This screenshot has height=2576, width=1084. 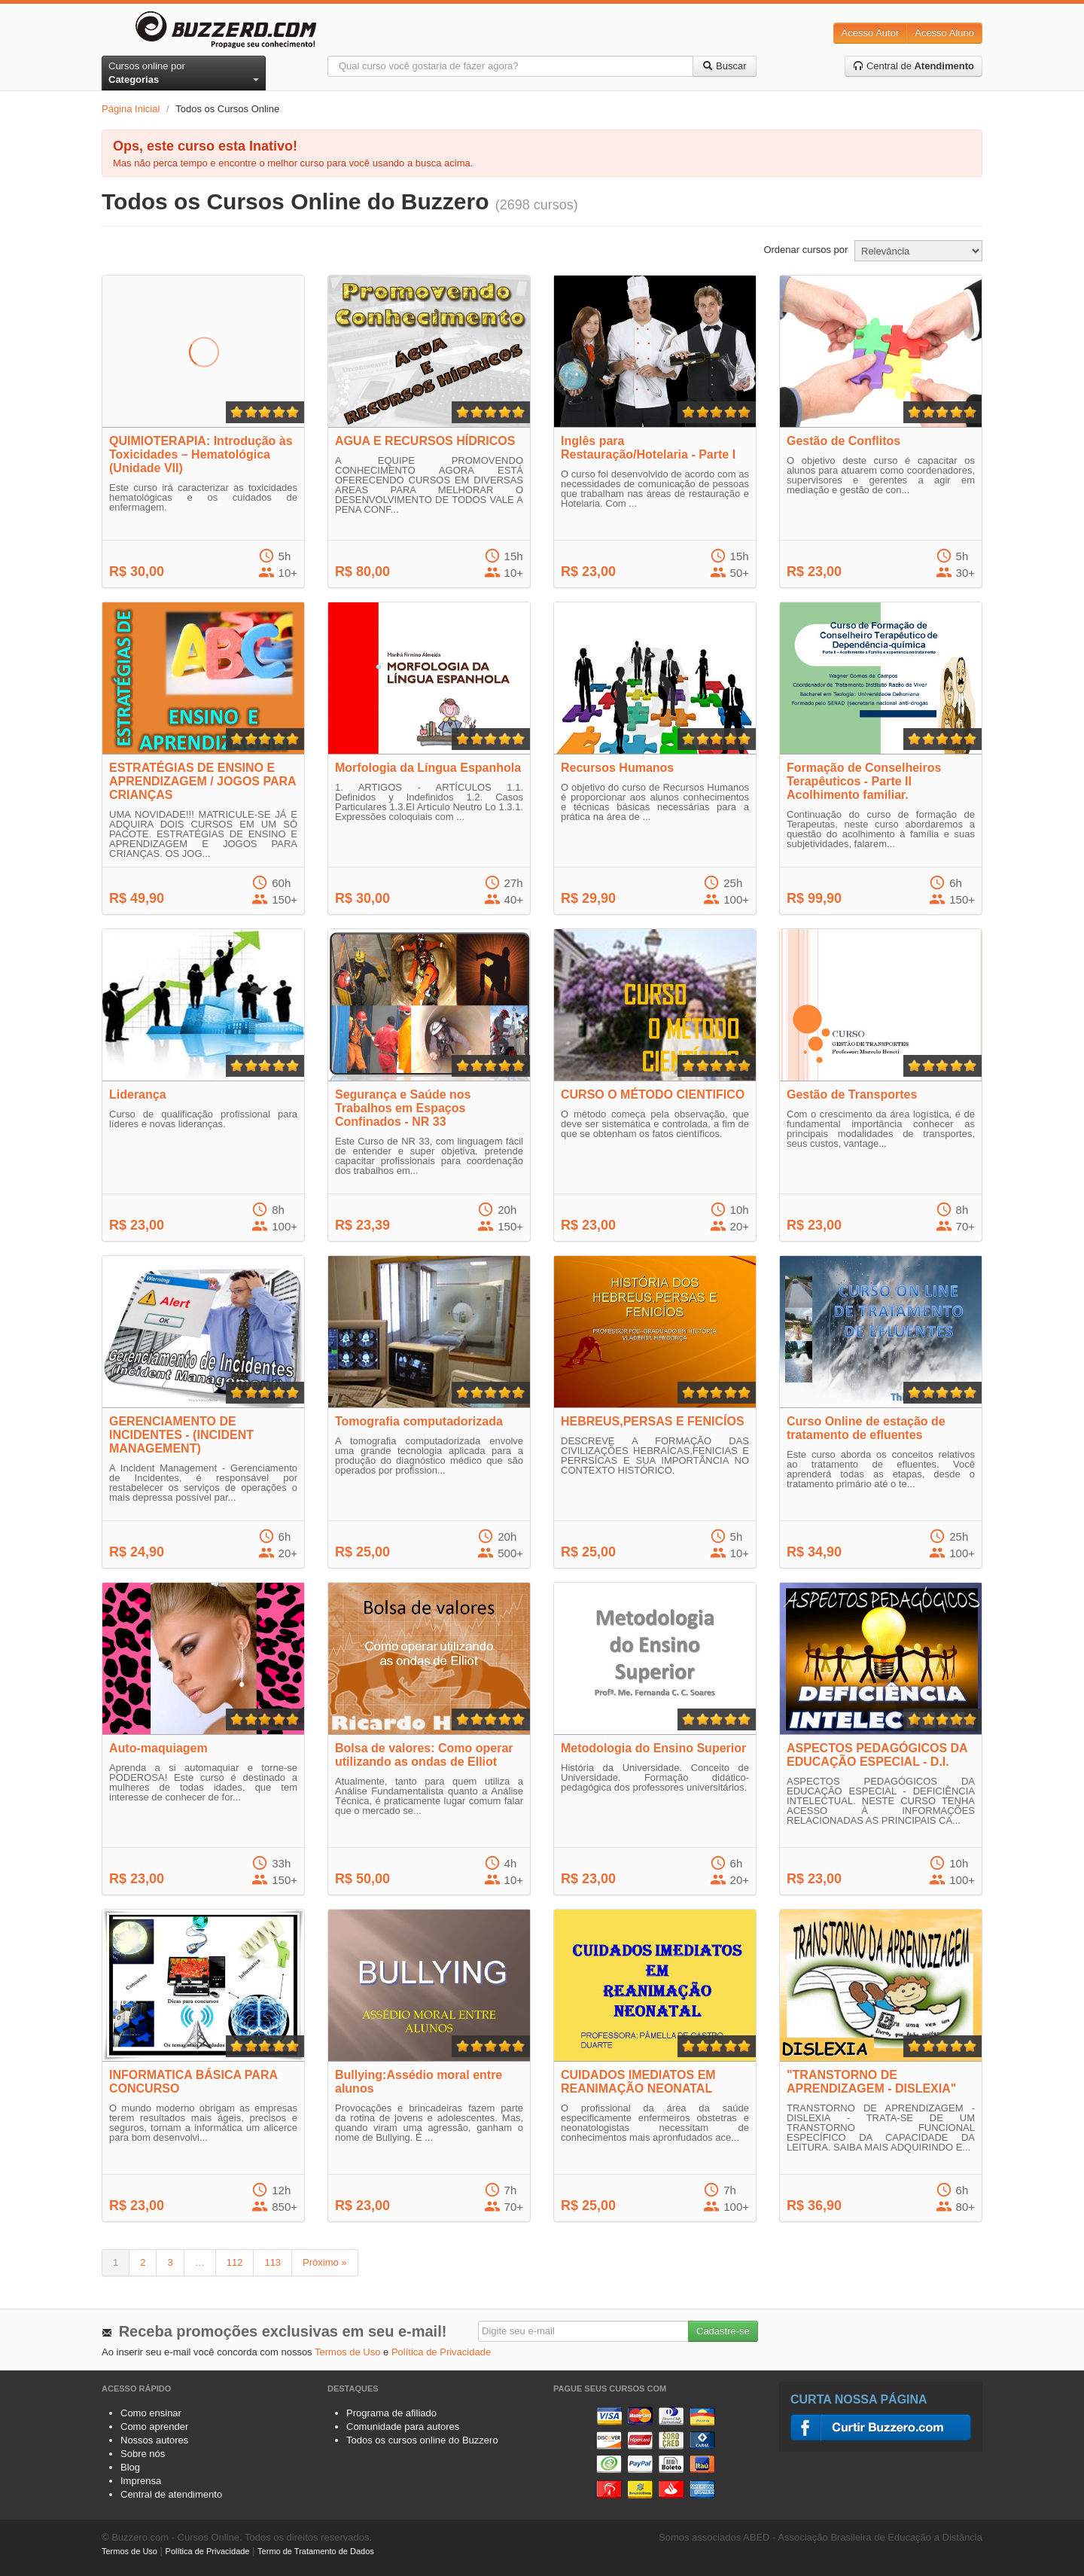 I want to click on Central de, so click(x=913, y=66).